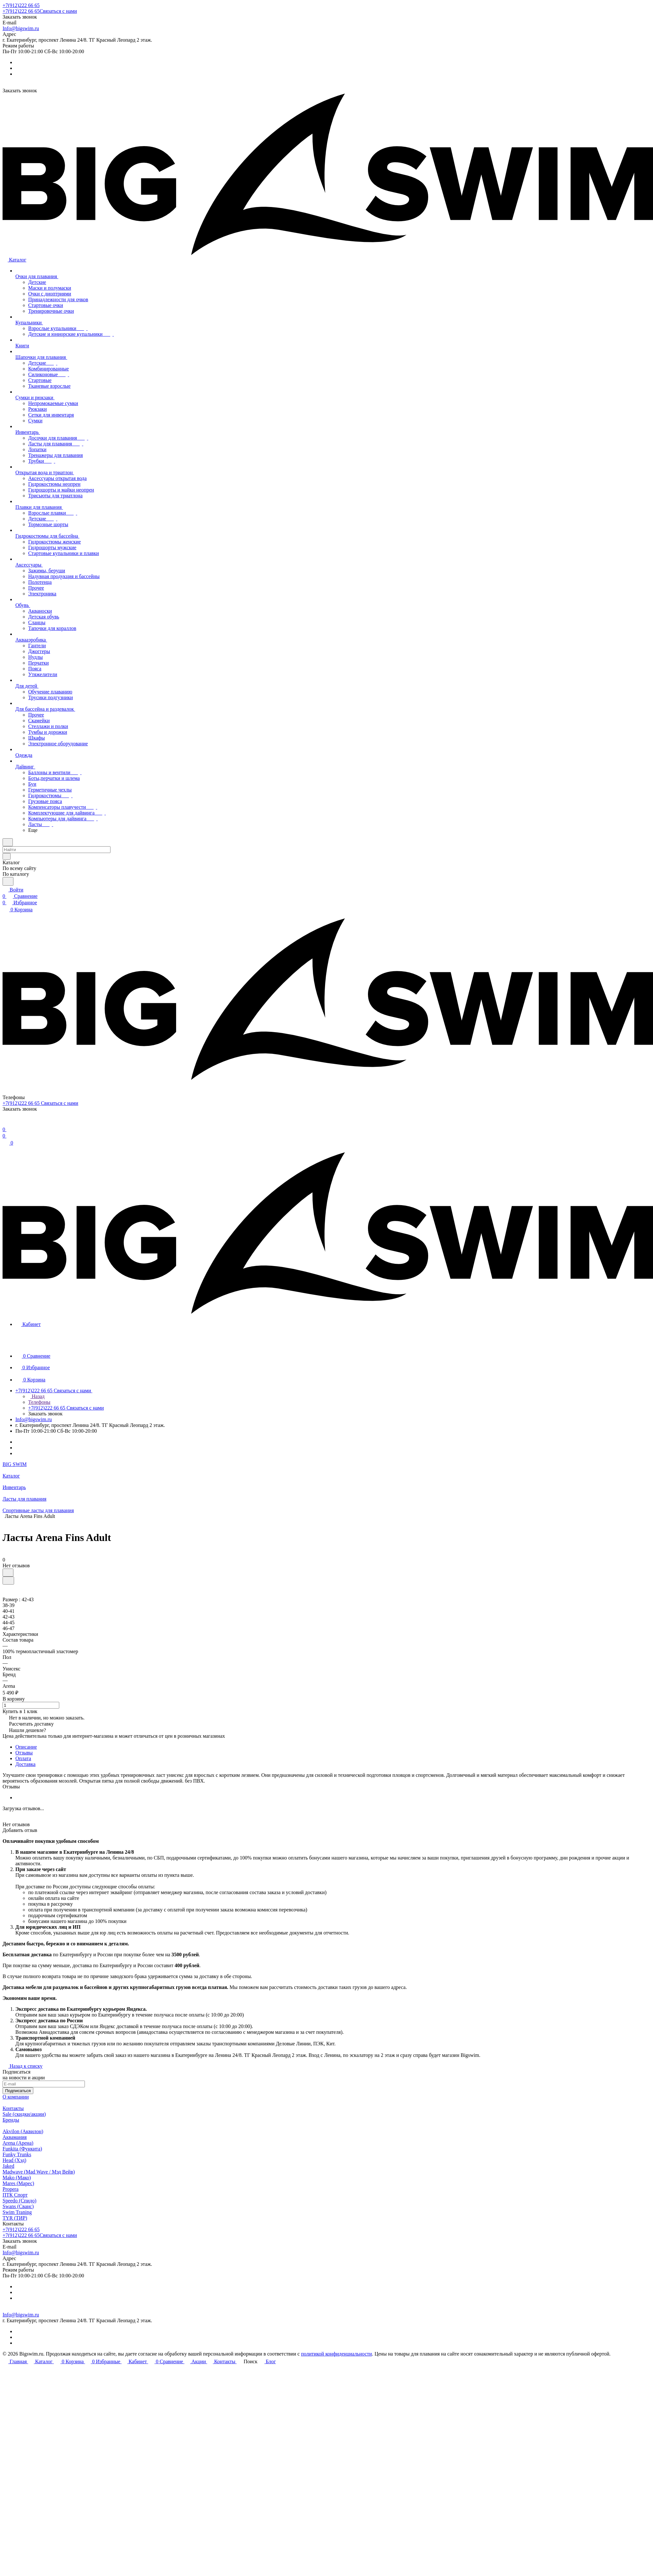  What do you see at coordinates (17, 2212) in the screenshot?
I see `Swim Traning` at bounding box center [17, 2212].